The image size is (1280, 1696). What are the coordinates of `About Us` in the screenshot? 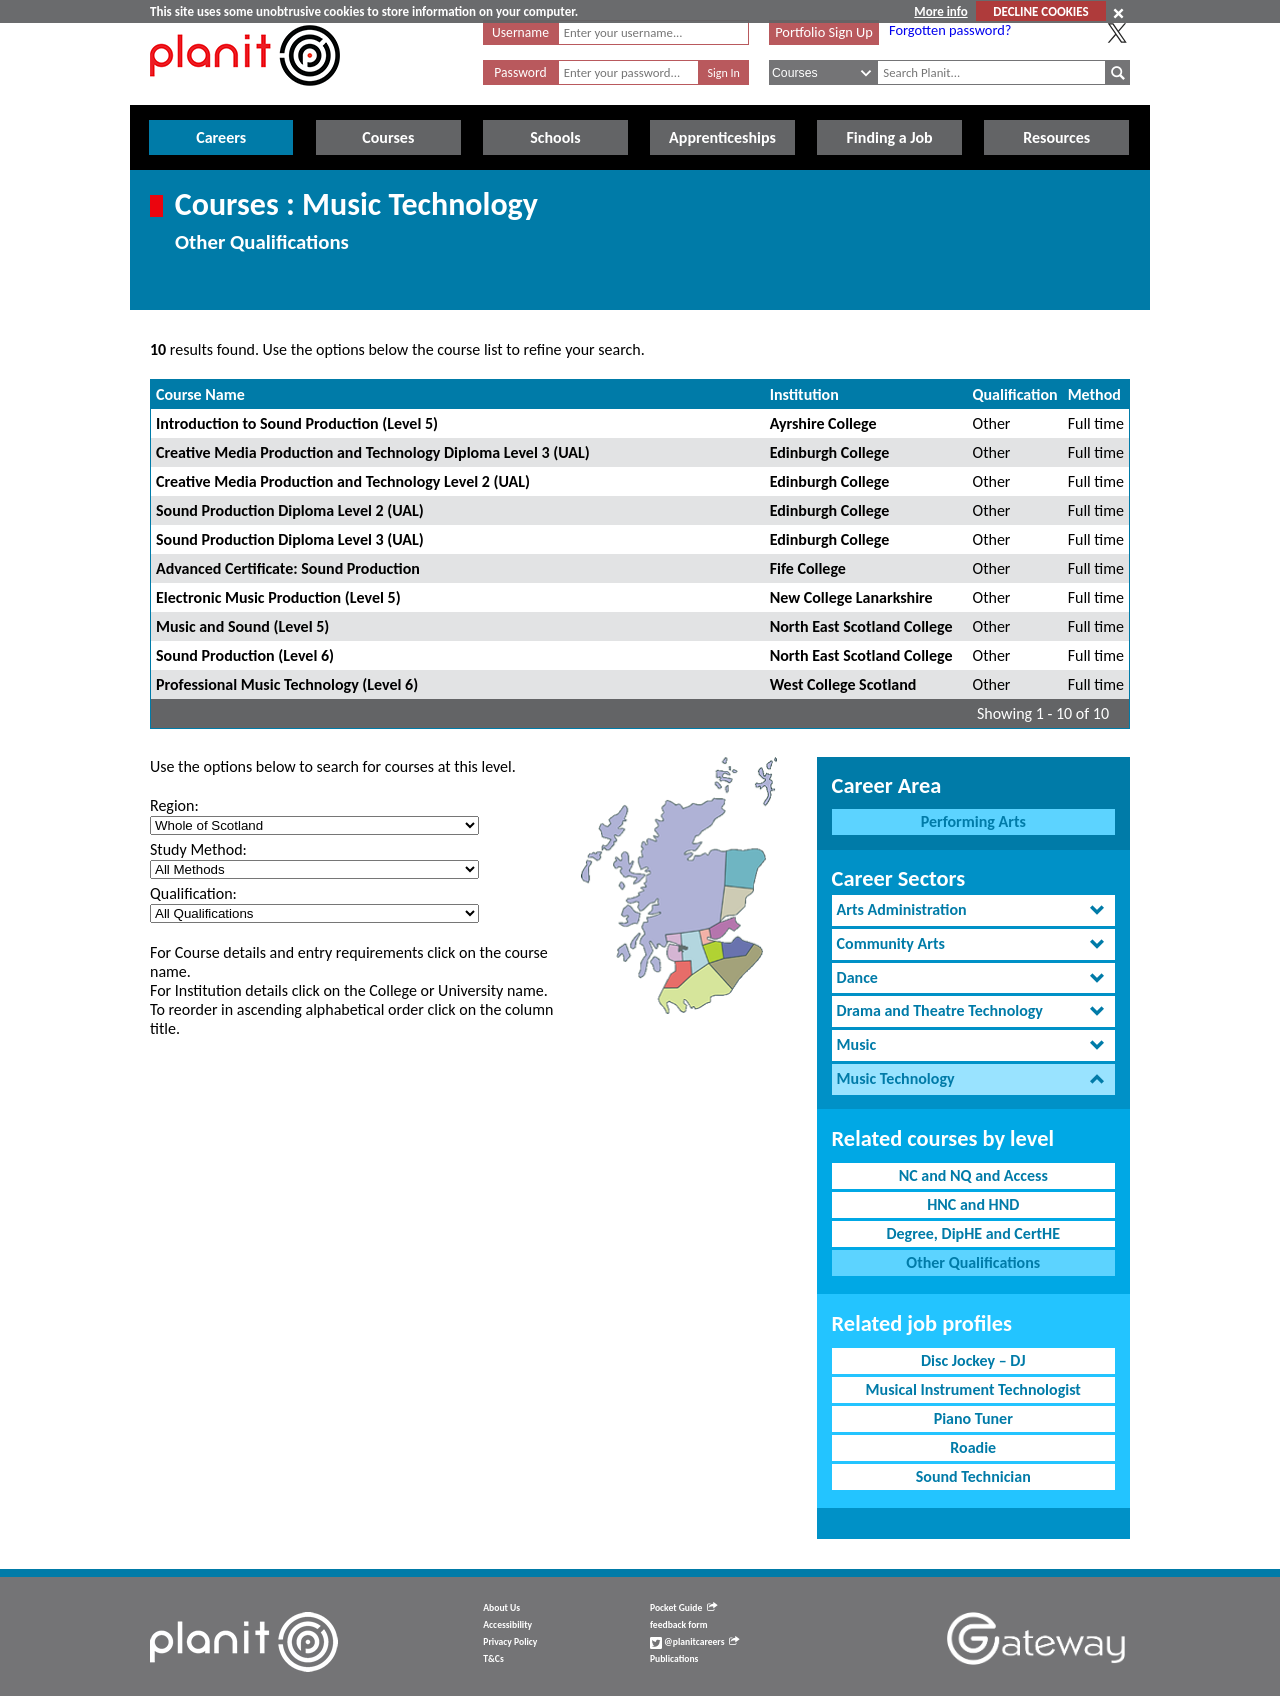 It's located at (501, 1608).